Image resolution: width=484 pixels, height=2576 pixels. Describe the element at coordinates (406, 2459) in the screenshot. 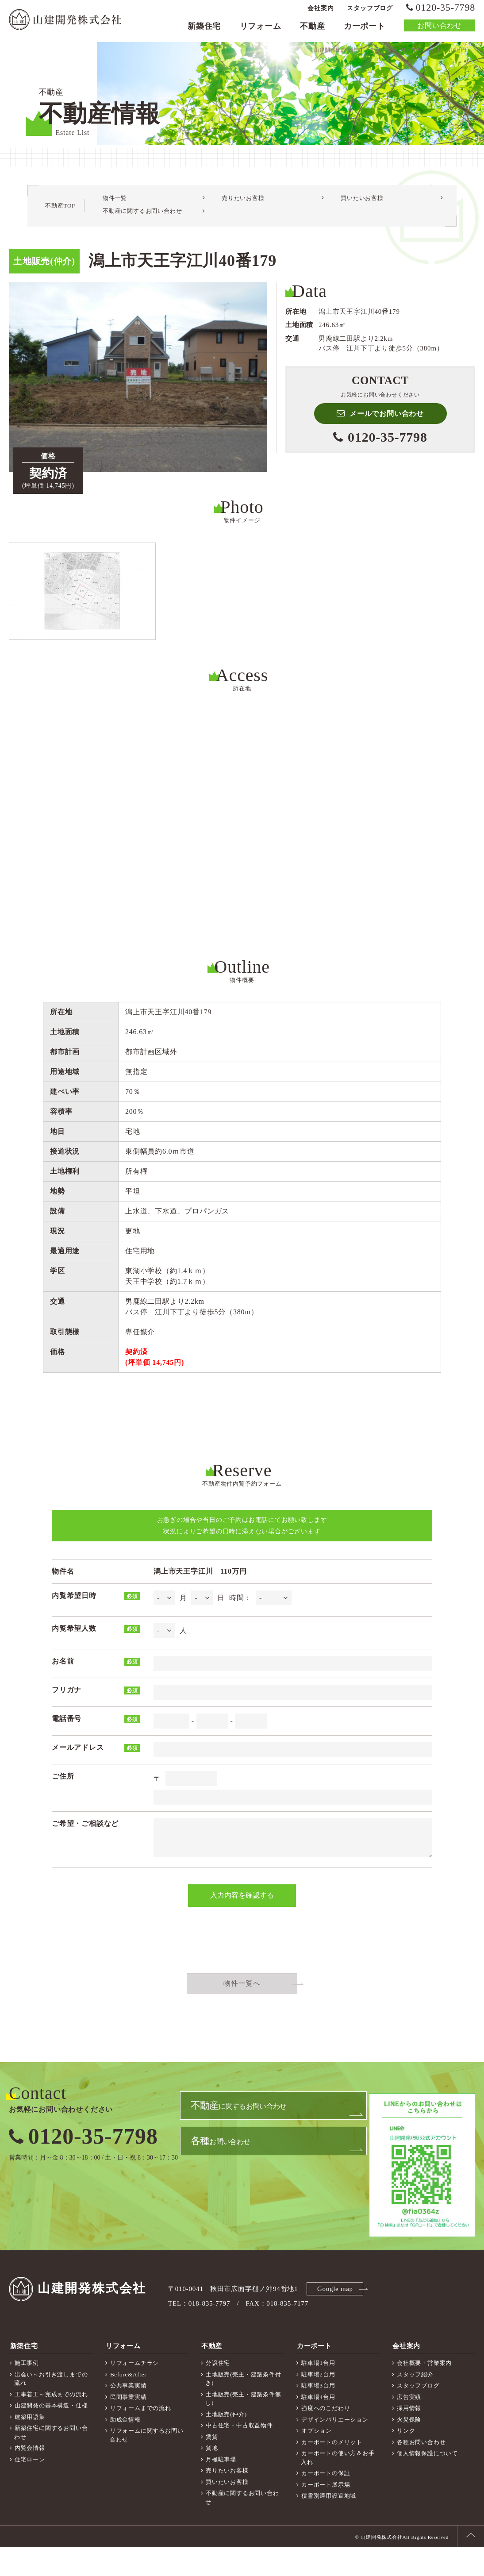

I see `リンク` at that location.